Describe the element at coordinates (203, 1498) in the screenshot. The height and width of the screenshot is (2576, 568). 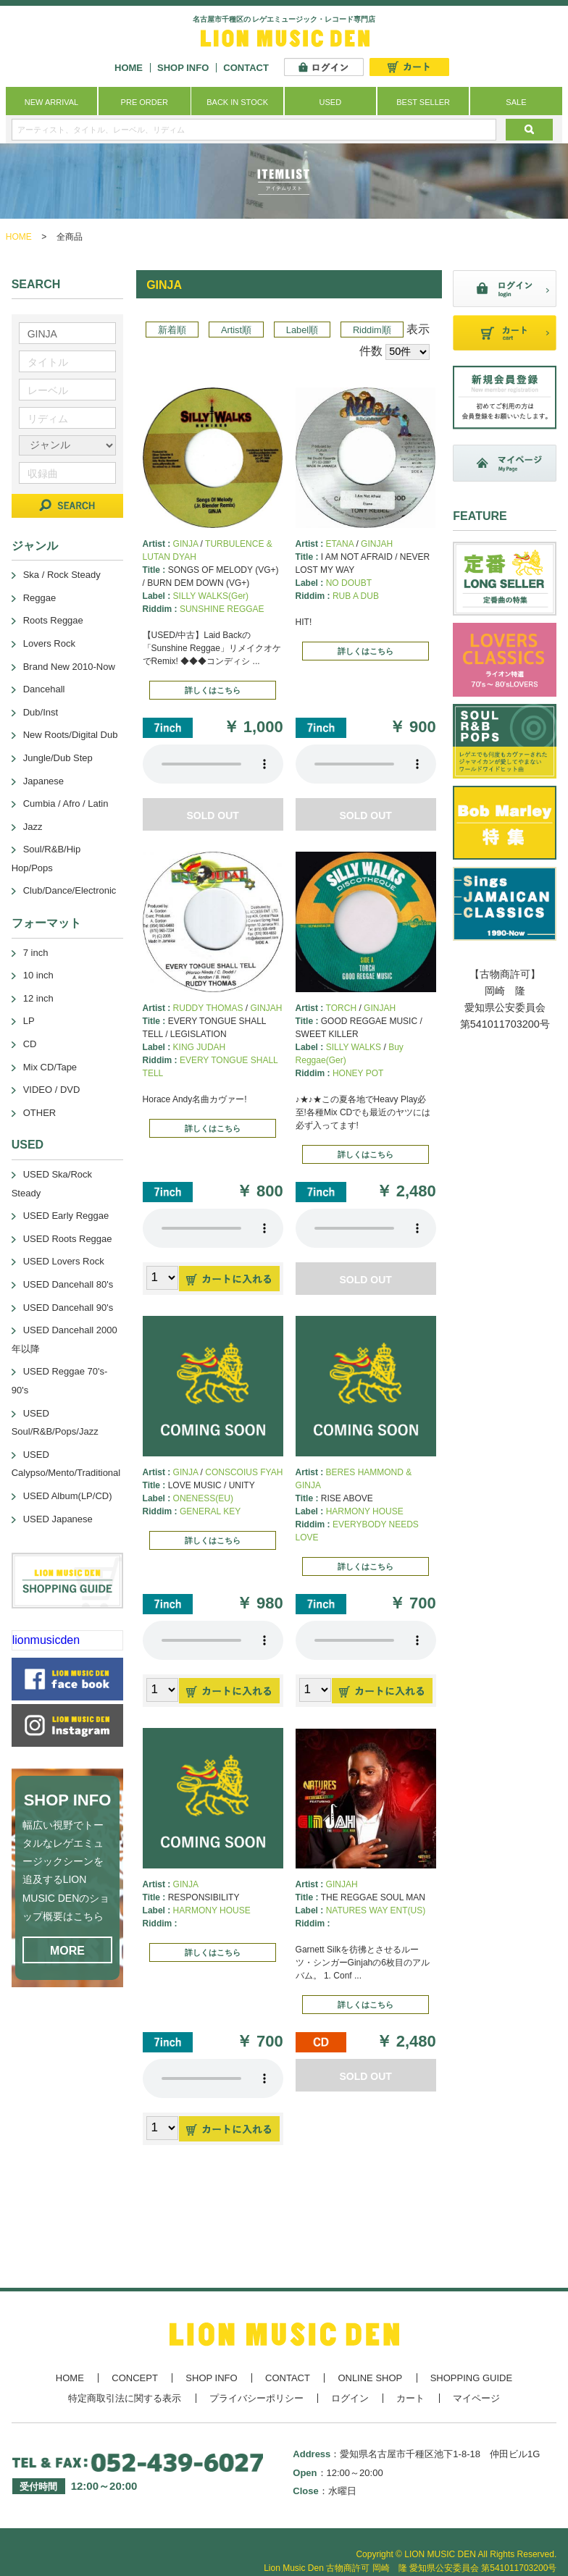
I see `ONENESS(EU)` at that location.